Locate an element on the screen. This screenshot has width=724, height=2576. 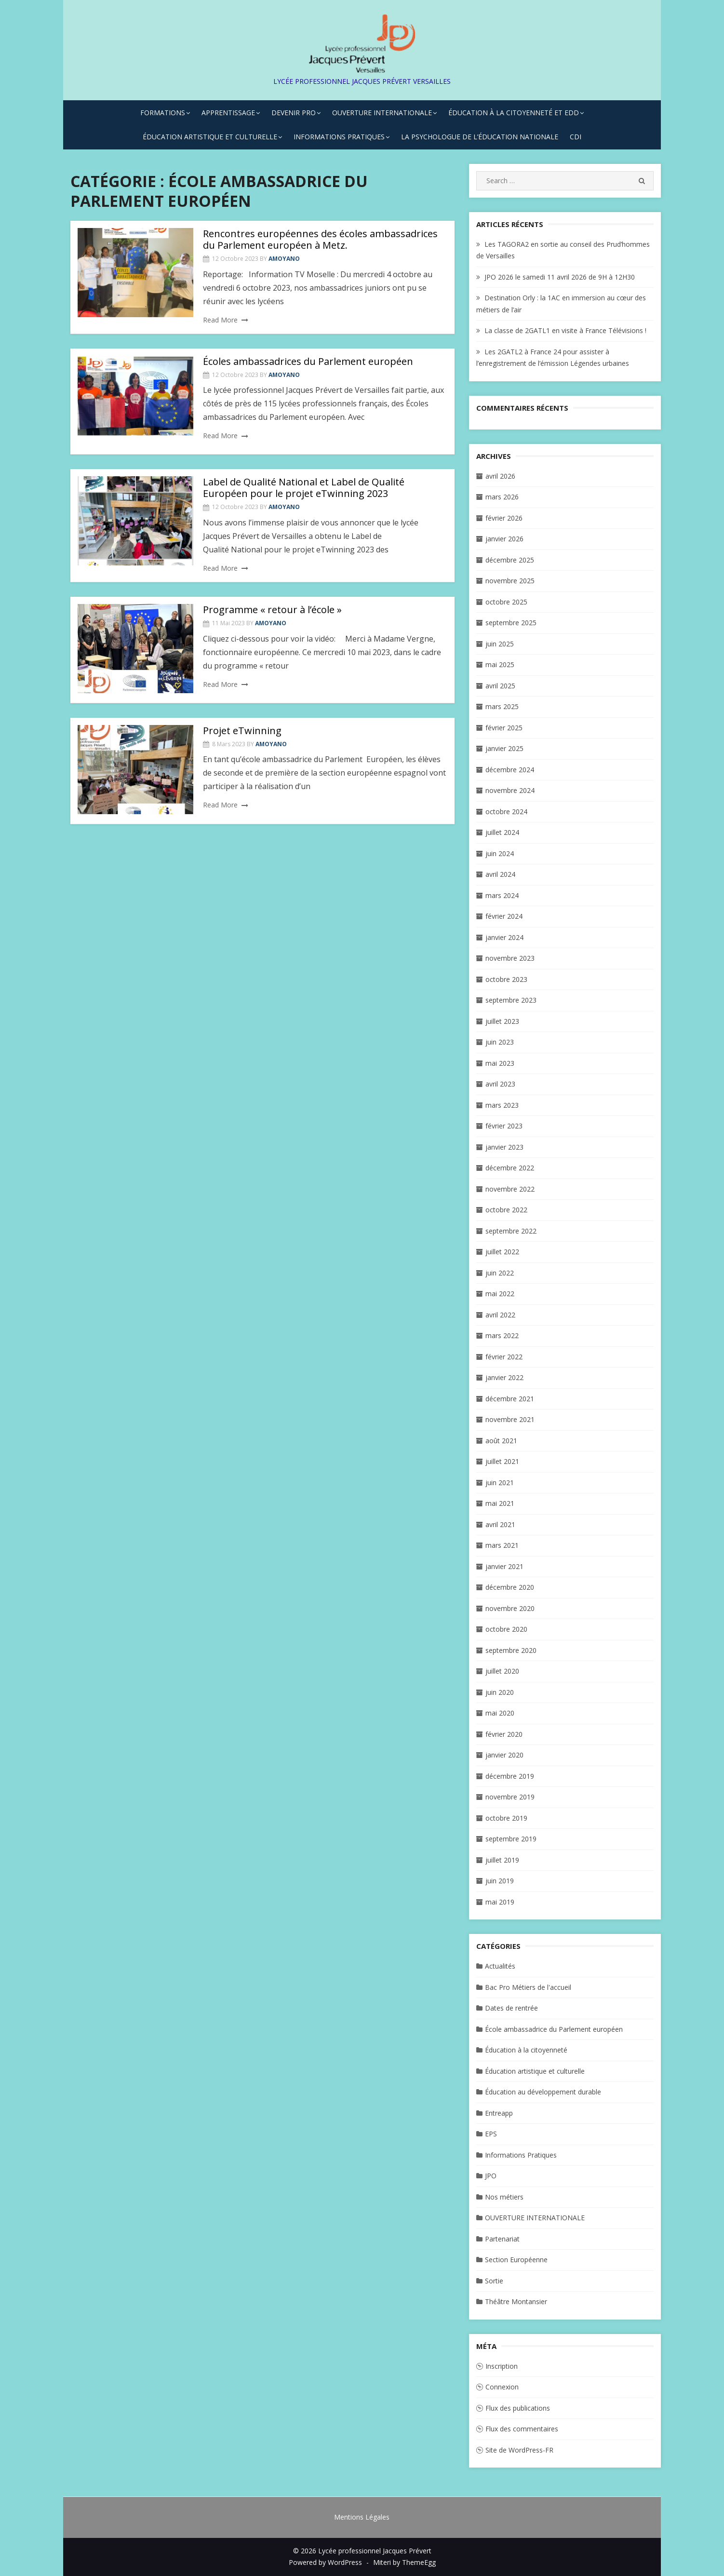
JPO is located at coordinates (490, 2175).